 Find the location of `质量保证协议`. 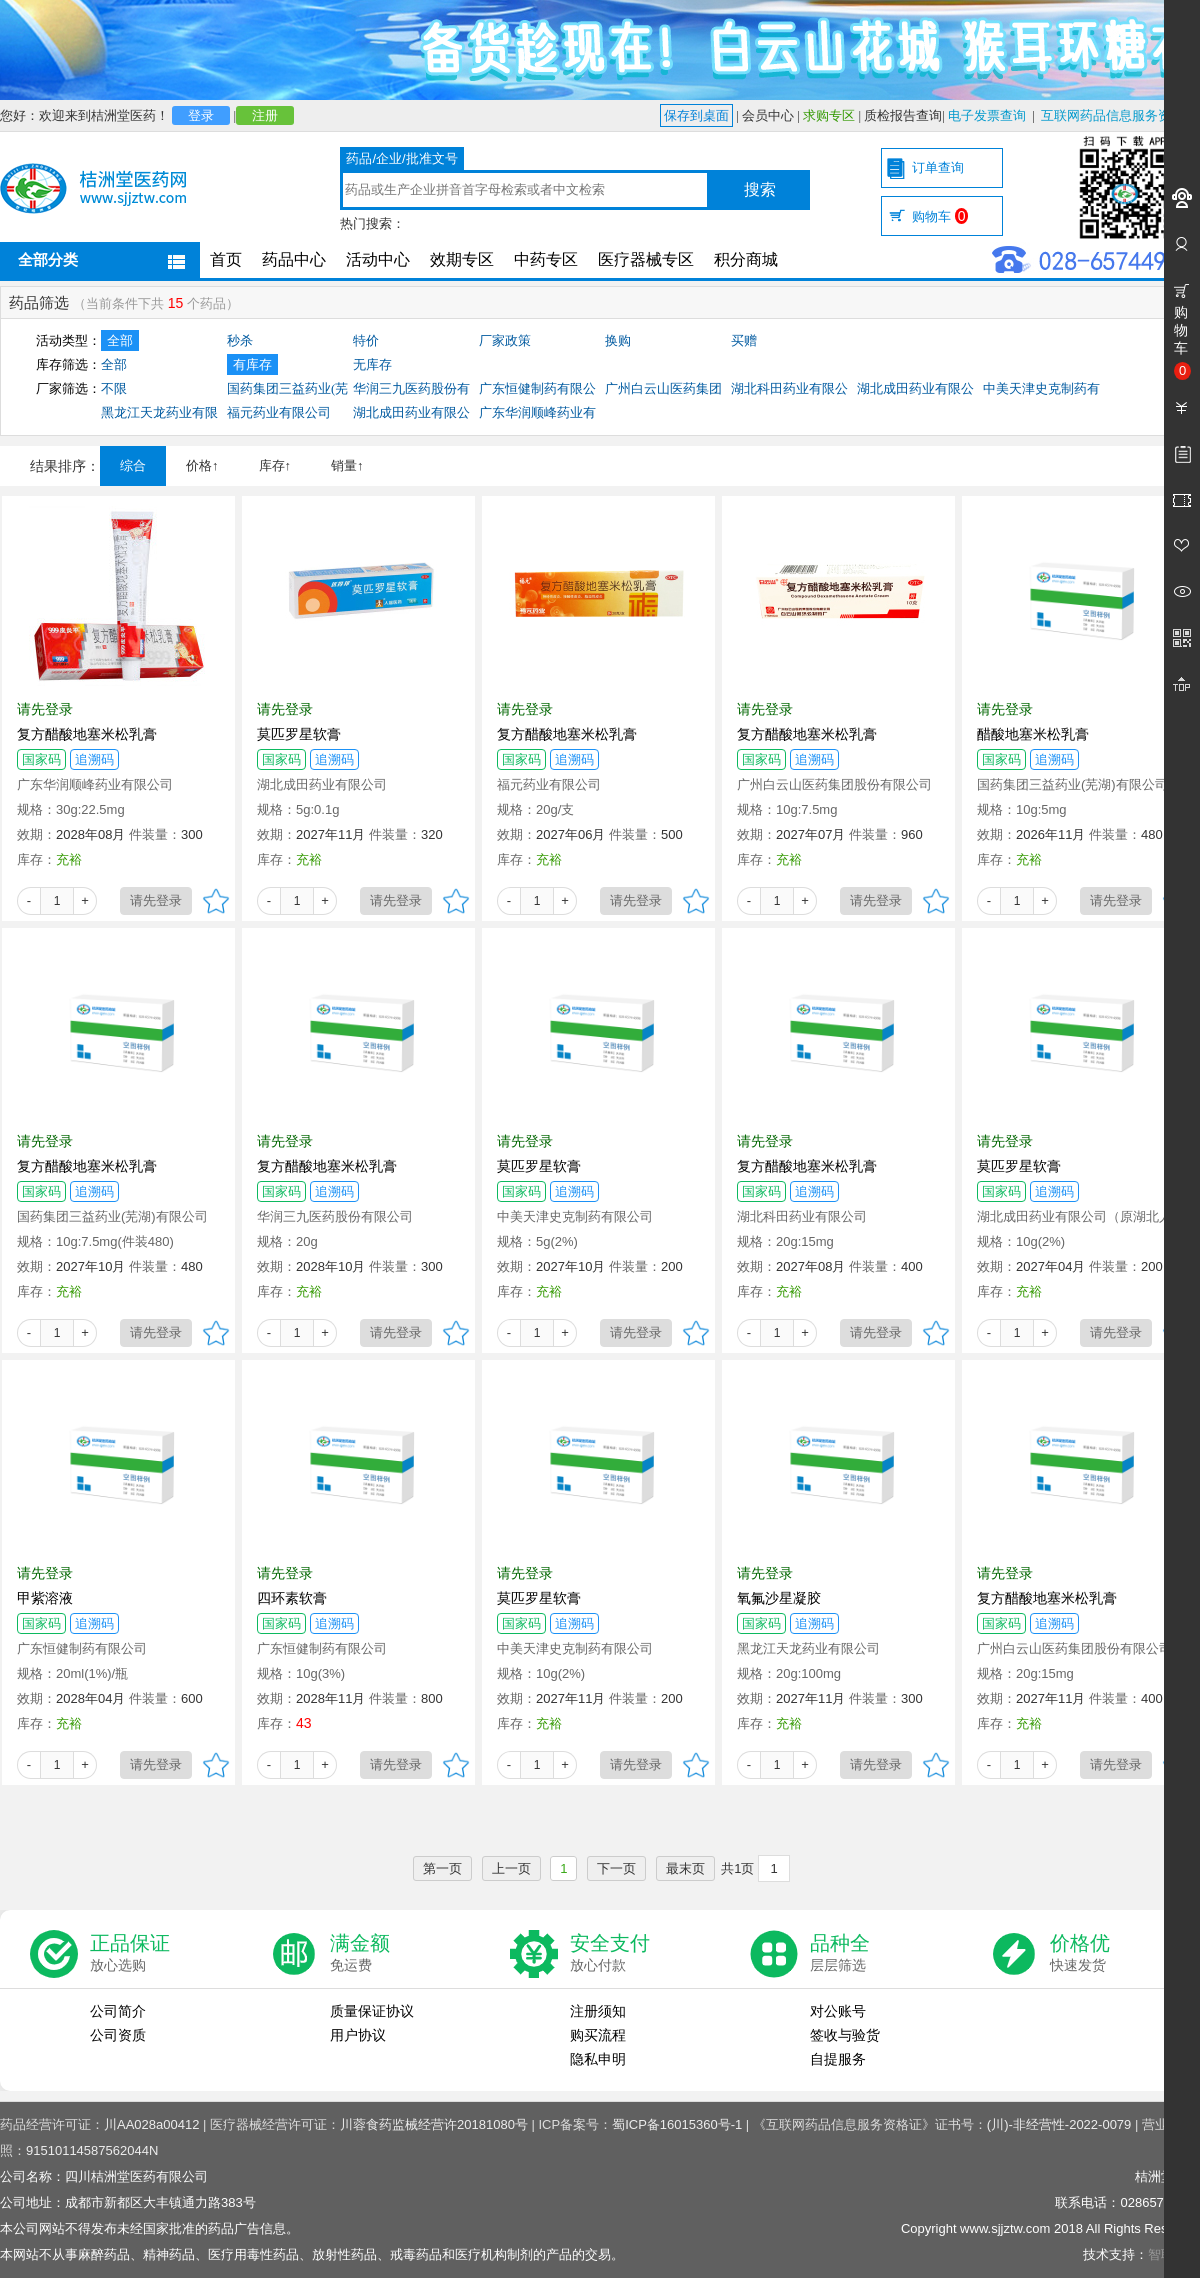

质量保证协议 is located at coordinates (372, 2011).